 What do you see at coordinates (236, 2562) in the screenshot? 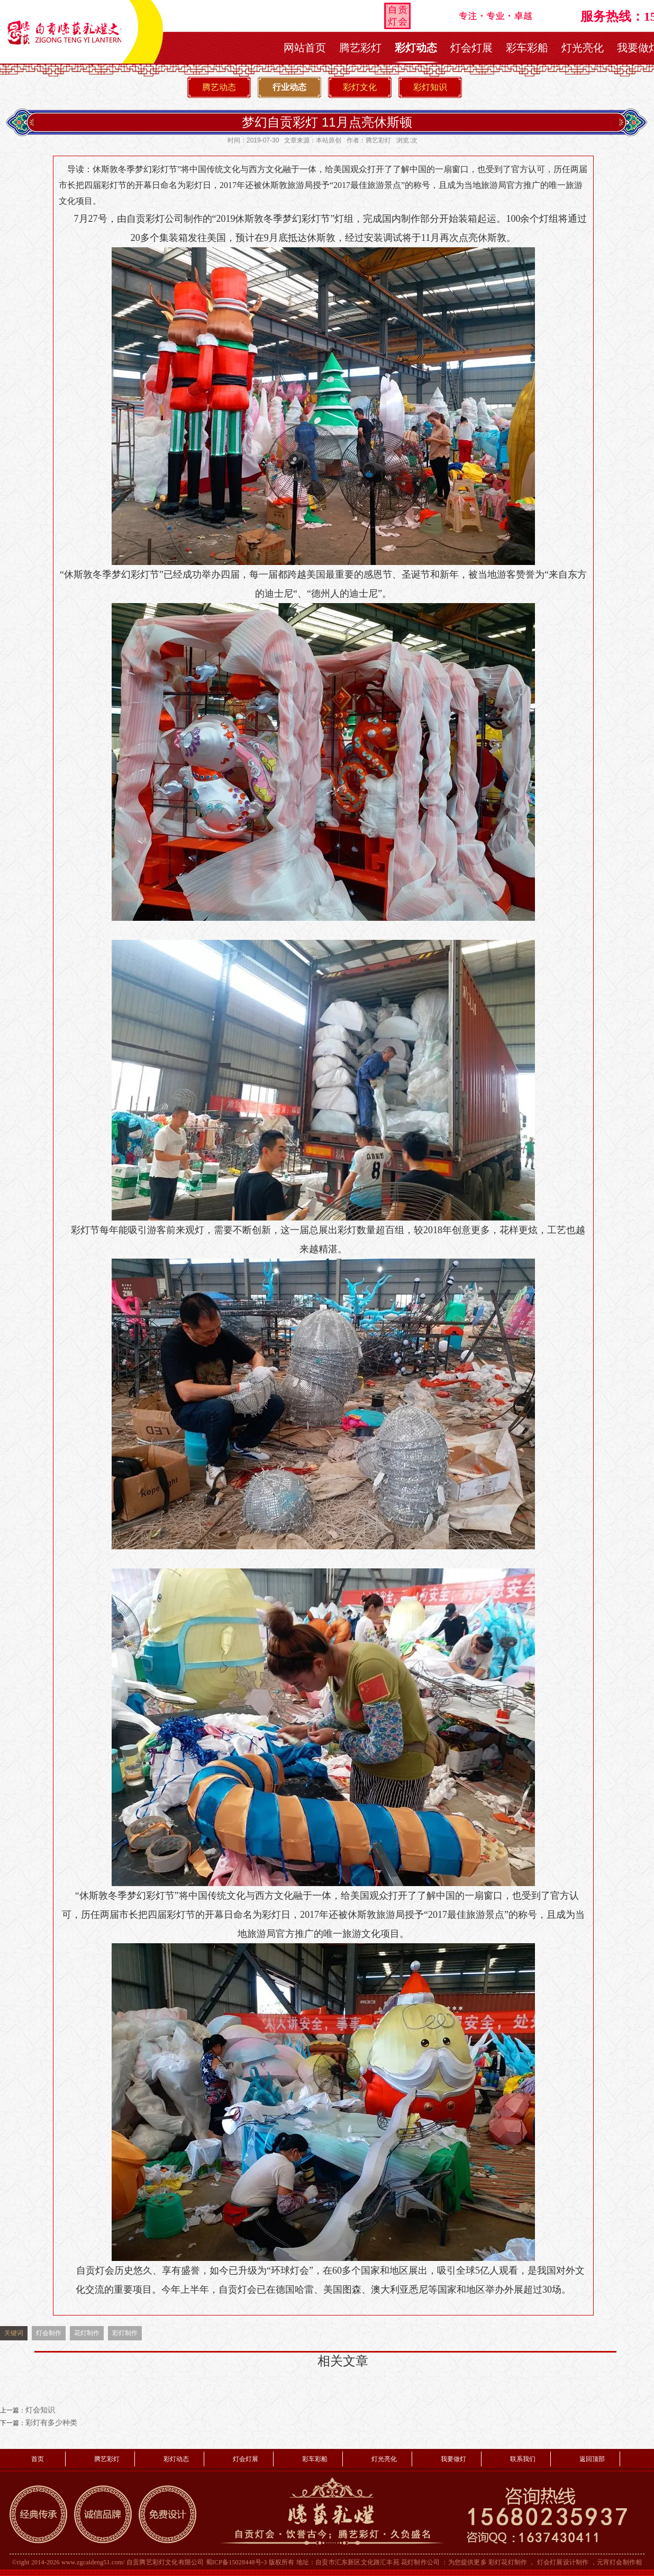
I see `蜀ICP备15028448号-3` at bounding box center [236, 2562].